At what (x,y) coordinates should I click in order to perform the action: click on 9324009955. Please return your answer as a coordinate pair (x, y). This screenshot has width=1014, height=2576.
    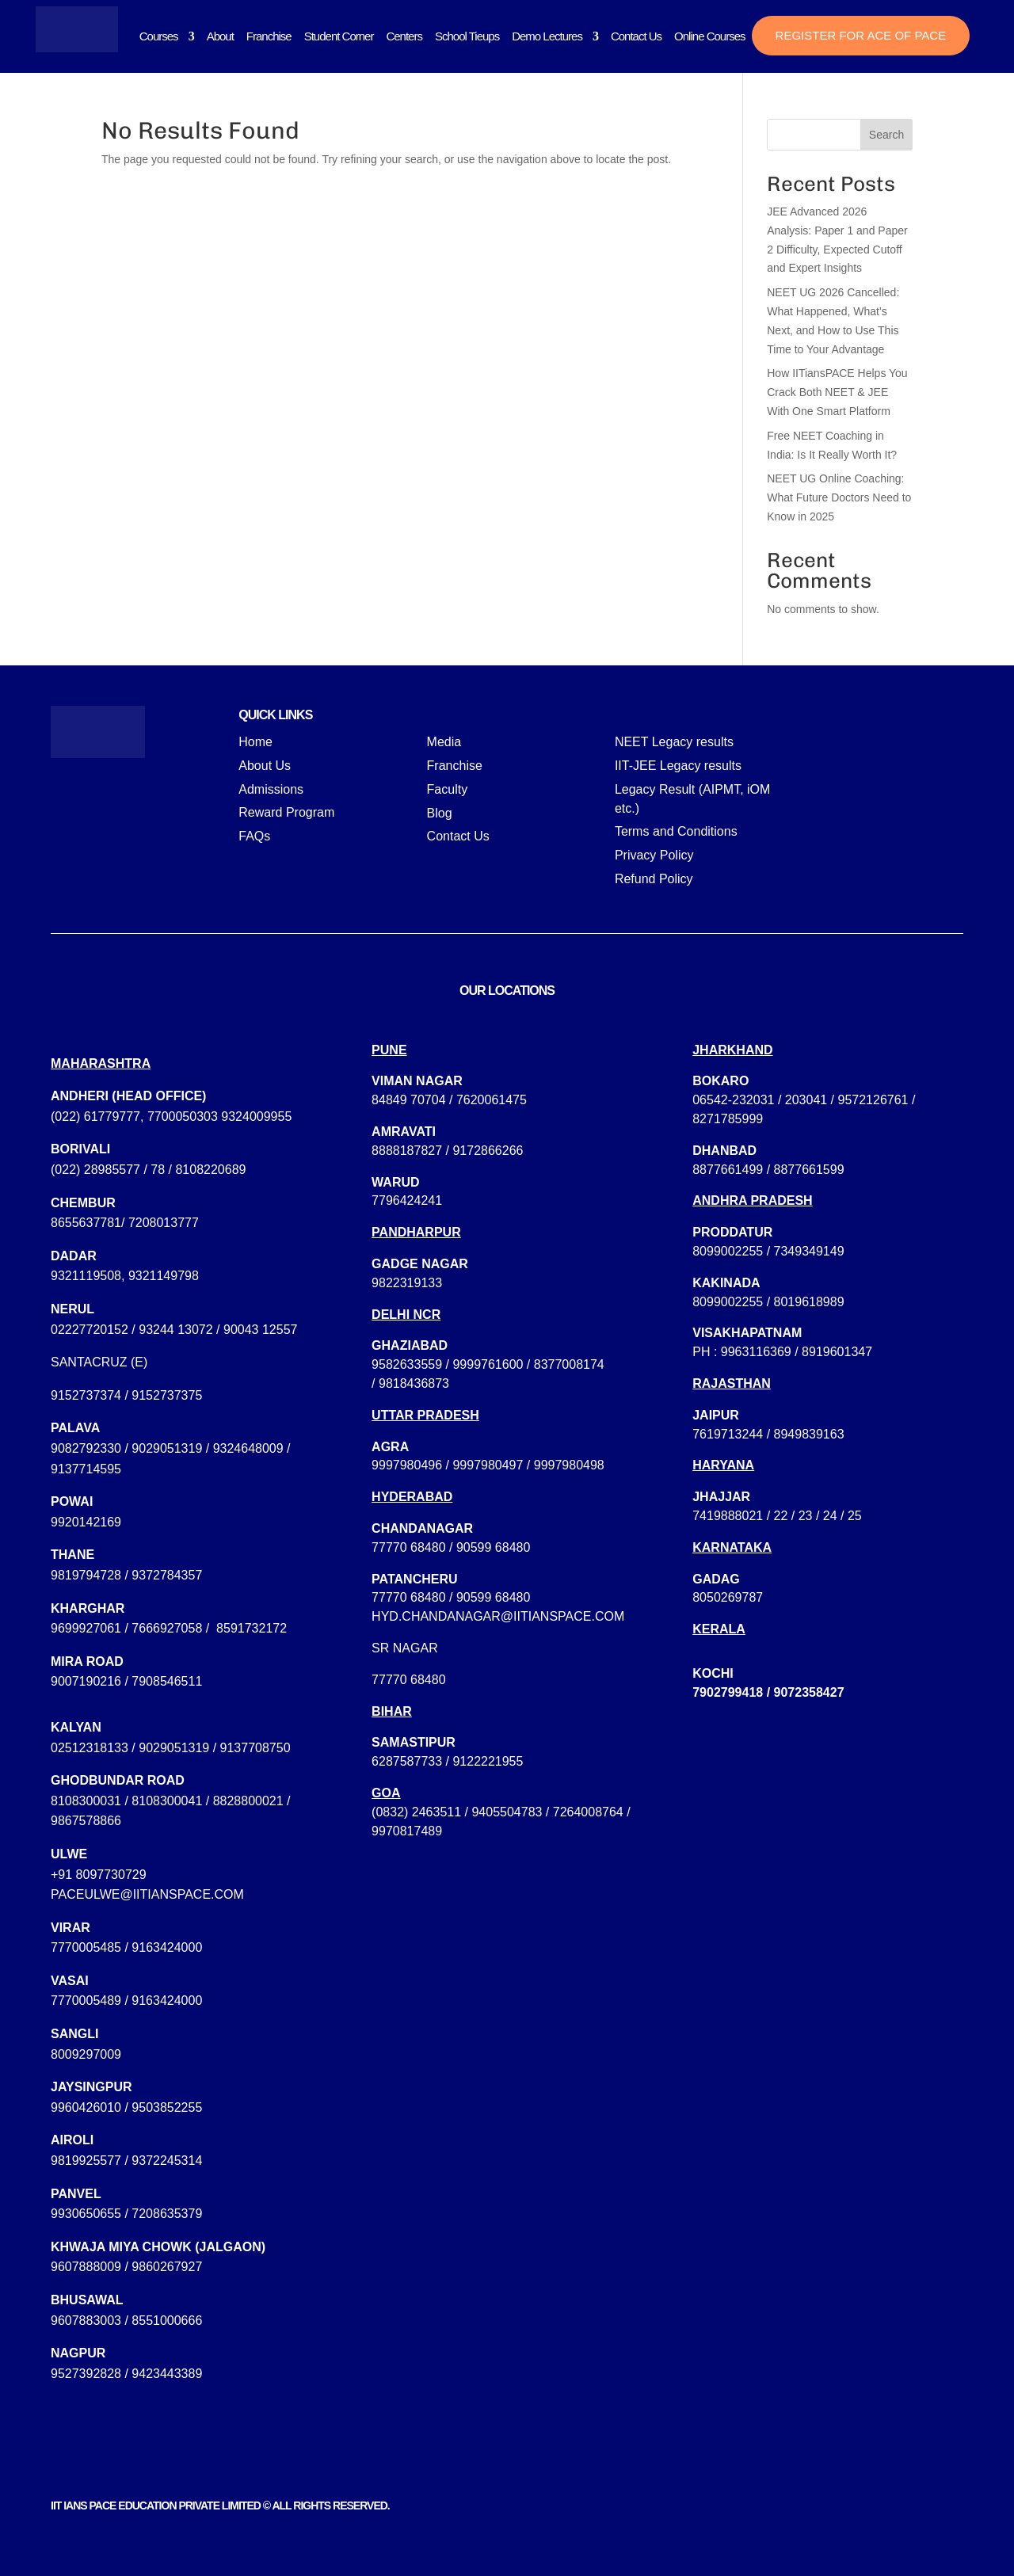
    Looking at the image, I should click on (256, 1116).